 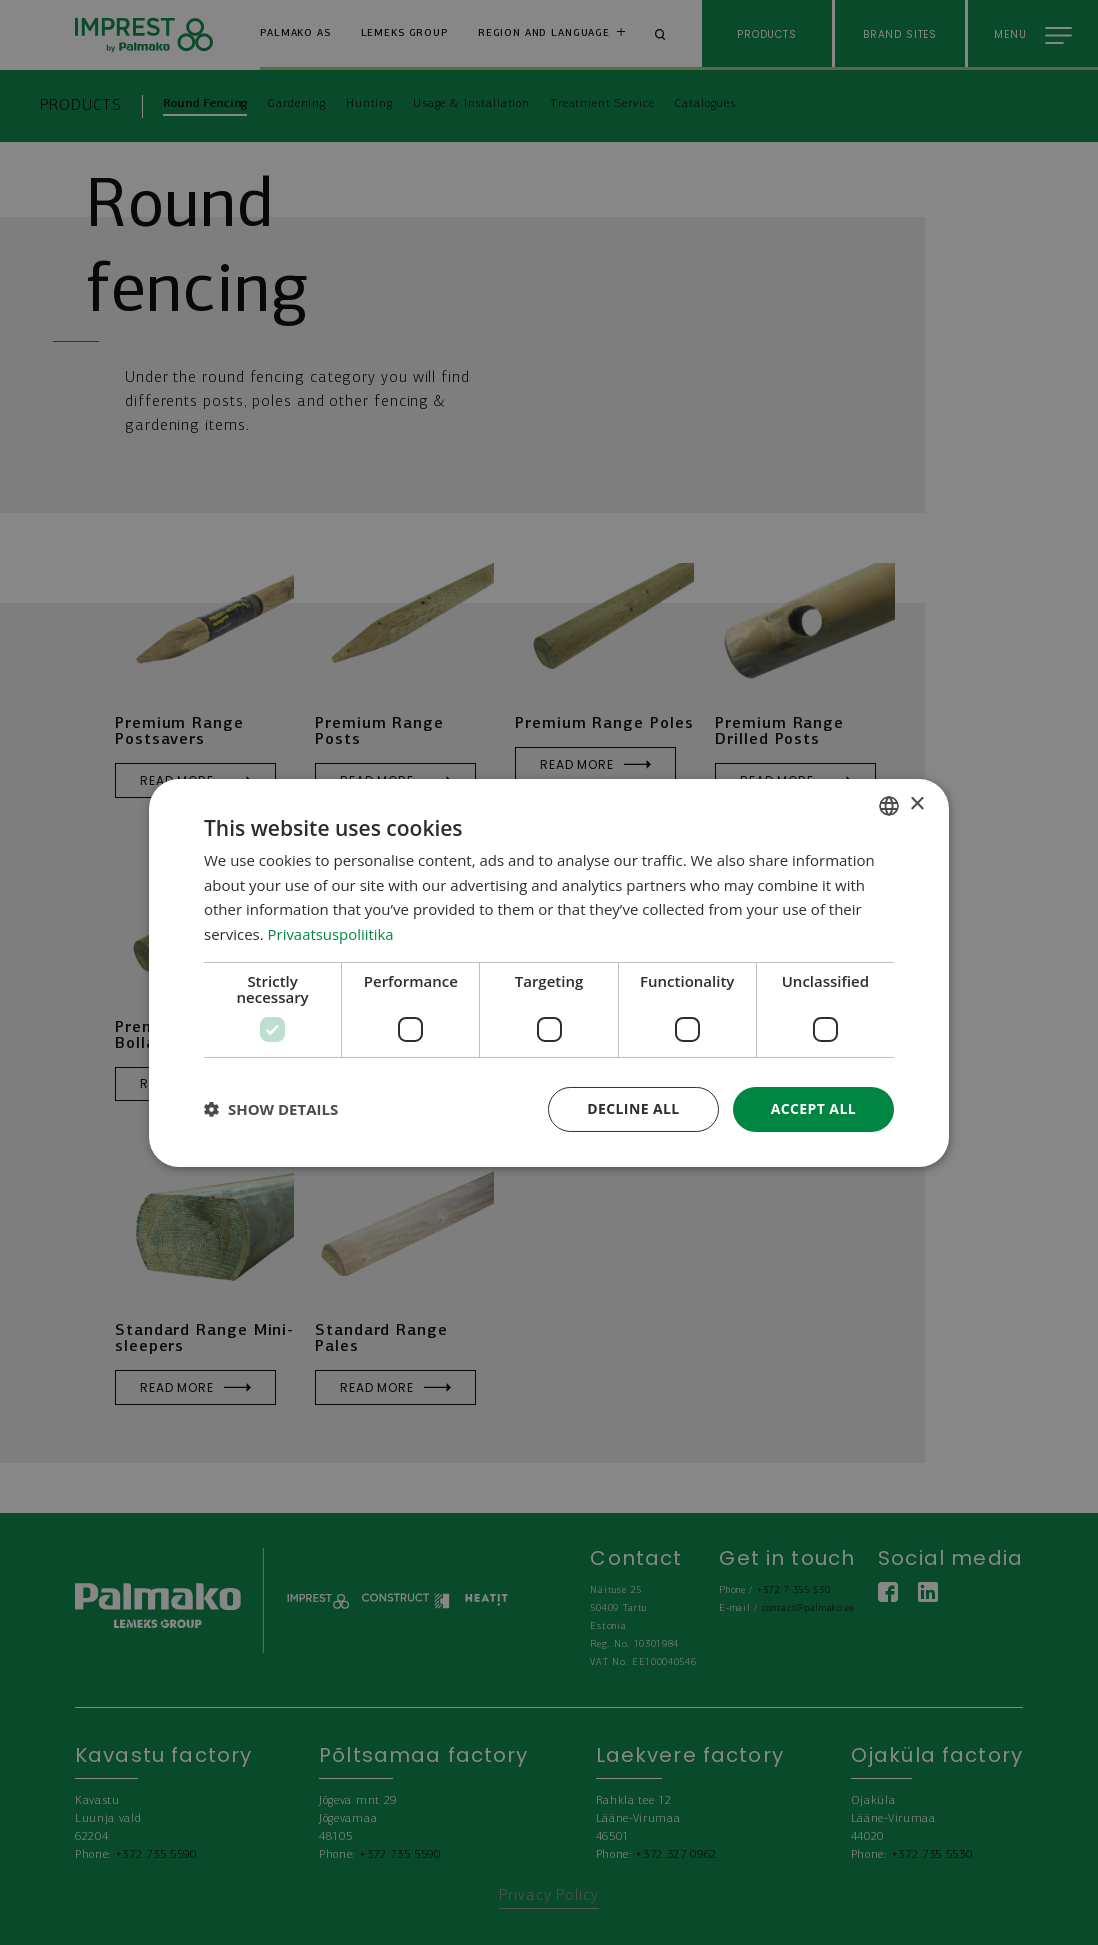 I want to click on Accept all [button], so click(x=813, y=1108).